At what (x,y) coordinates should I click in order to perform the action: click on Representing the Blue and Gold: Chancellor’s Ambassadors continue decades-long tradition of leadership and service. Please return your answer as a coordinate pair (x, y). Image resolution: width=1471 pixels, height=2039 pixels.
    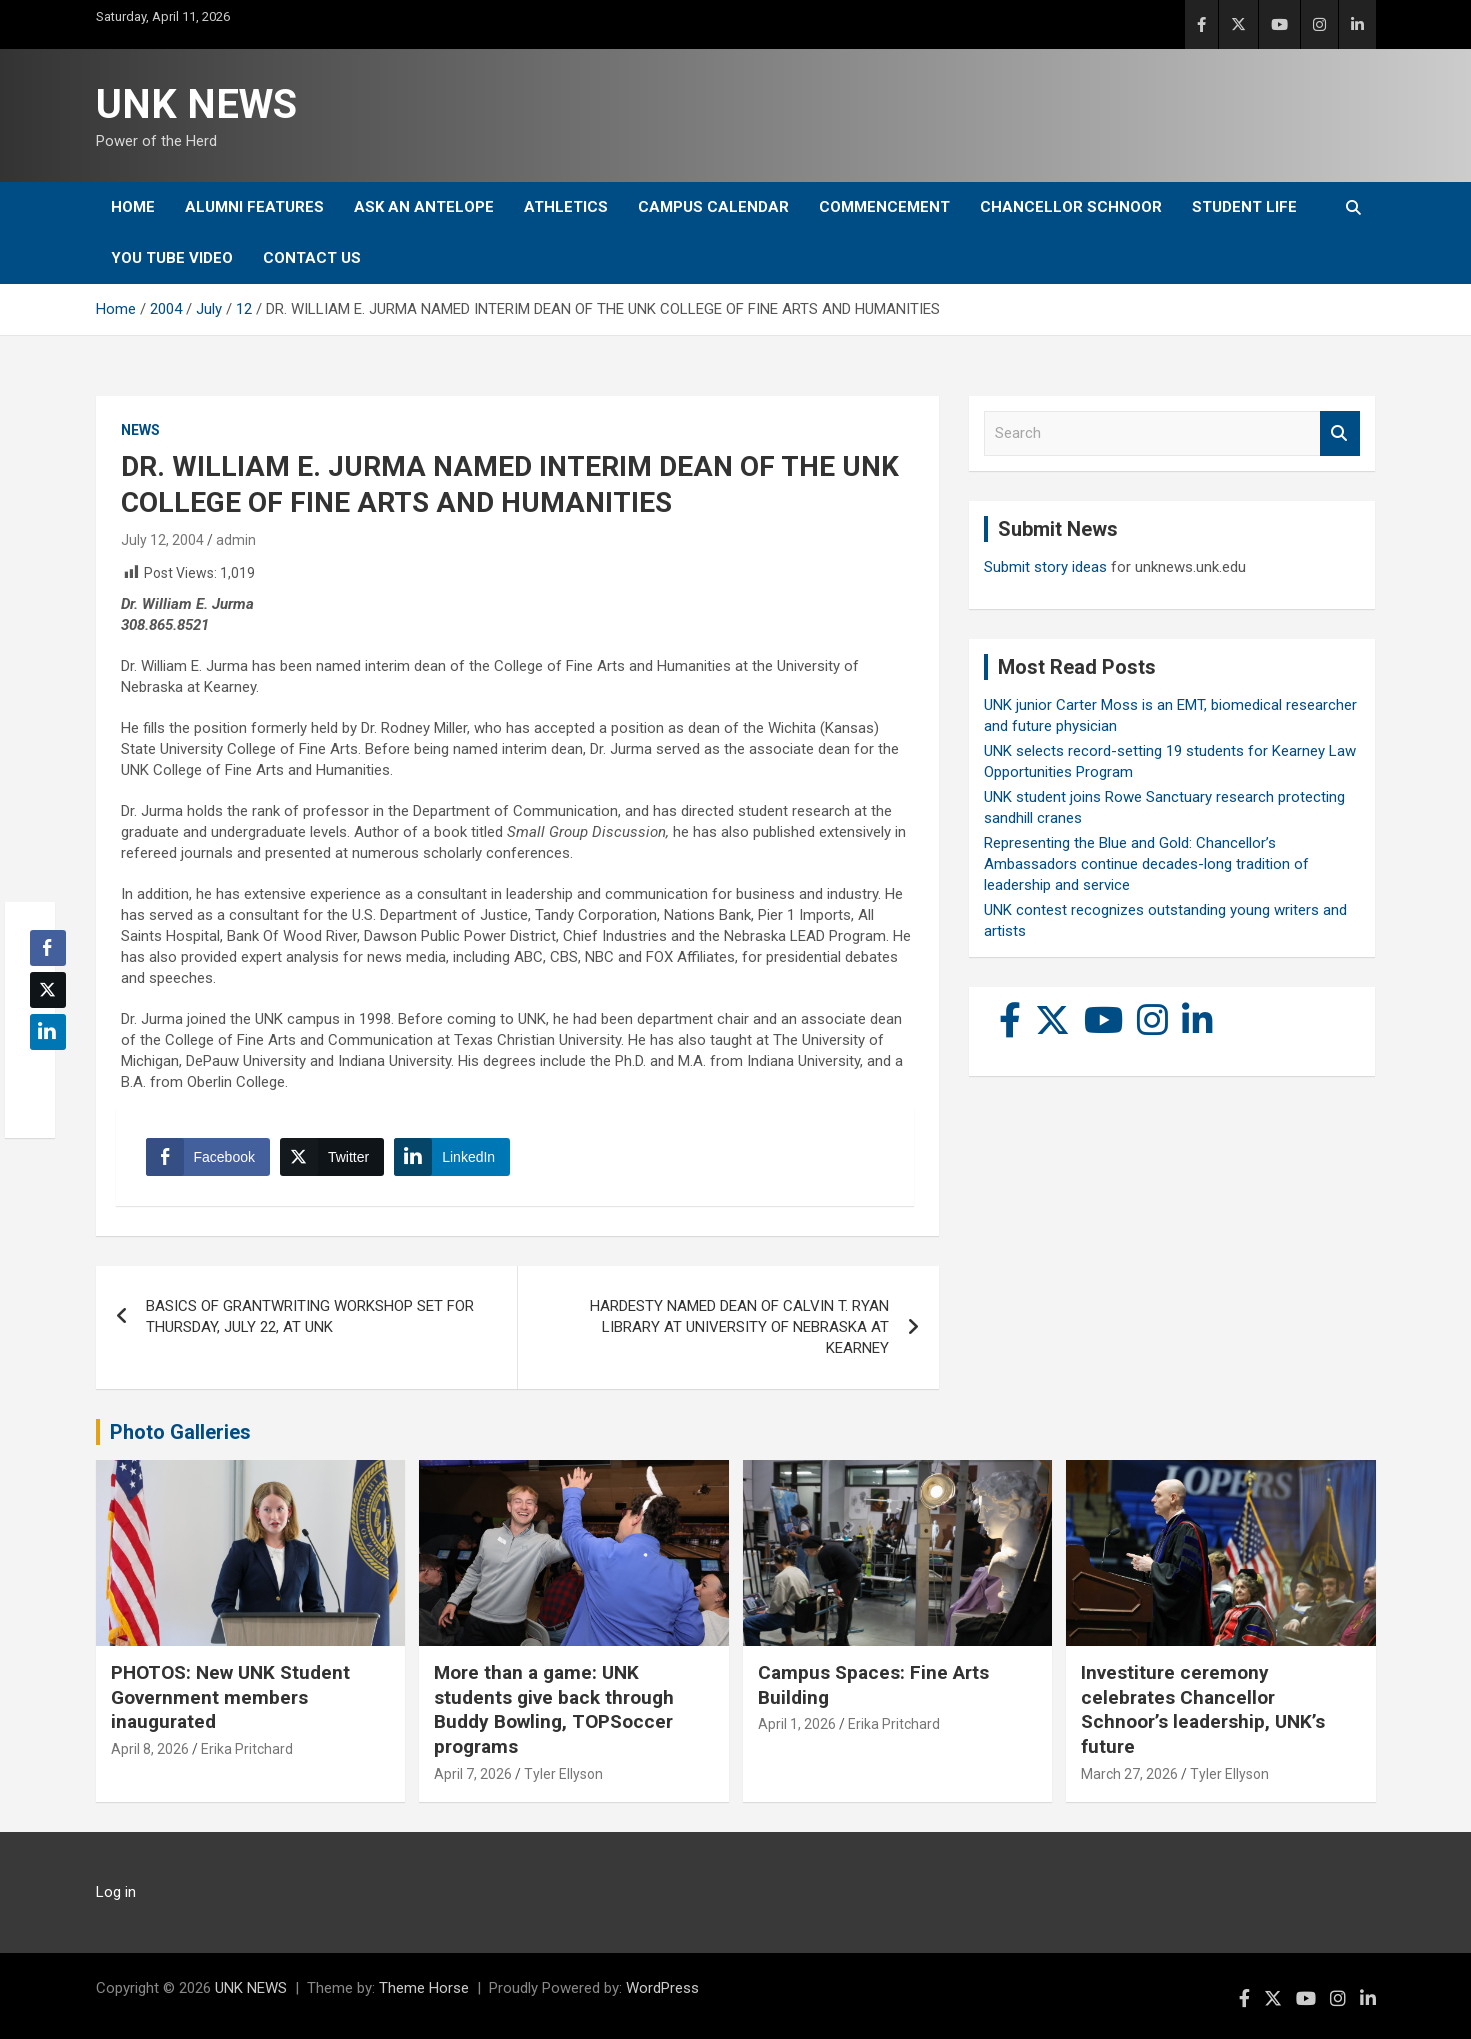
    Looking at the image, I should click on (1146, 864).